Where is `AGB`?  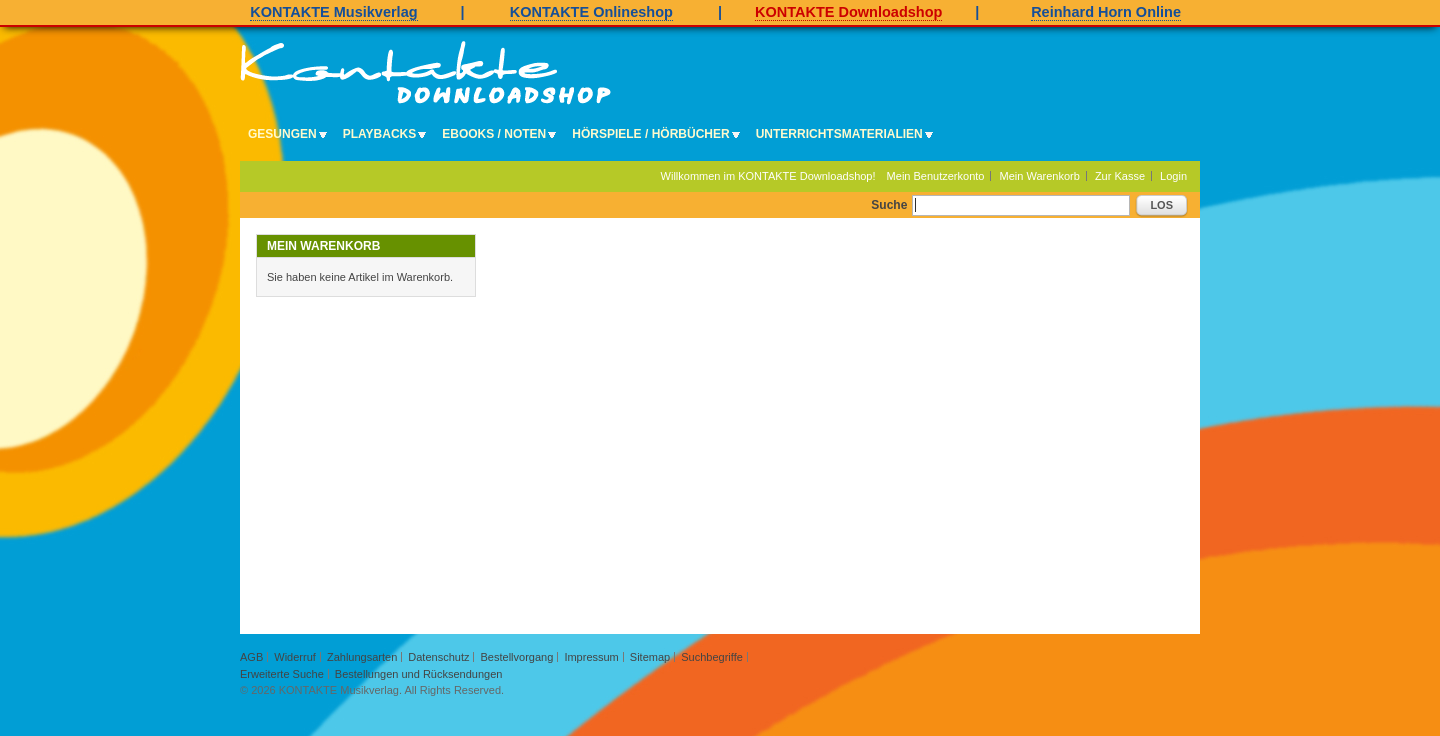 AGB is located at coordinates (251, 657).